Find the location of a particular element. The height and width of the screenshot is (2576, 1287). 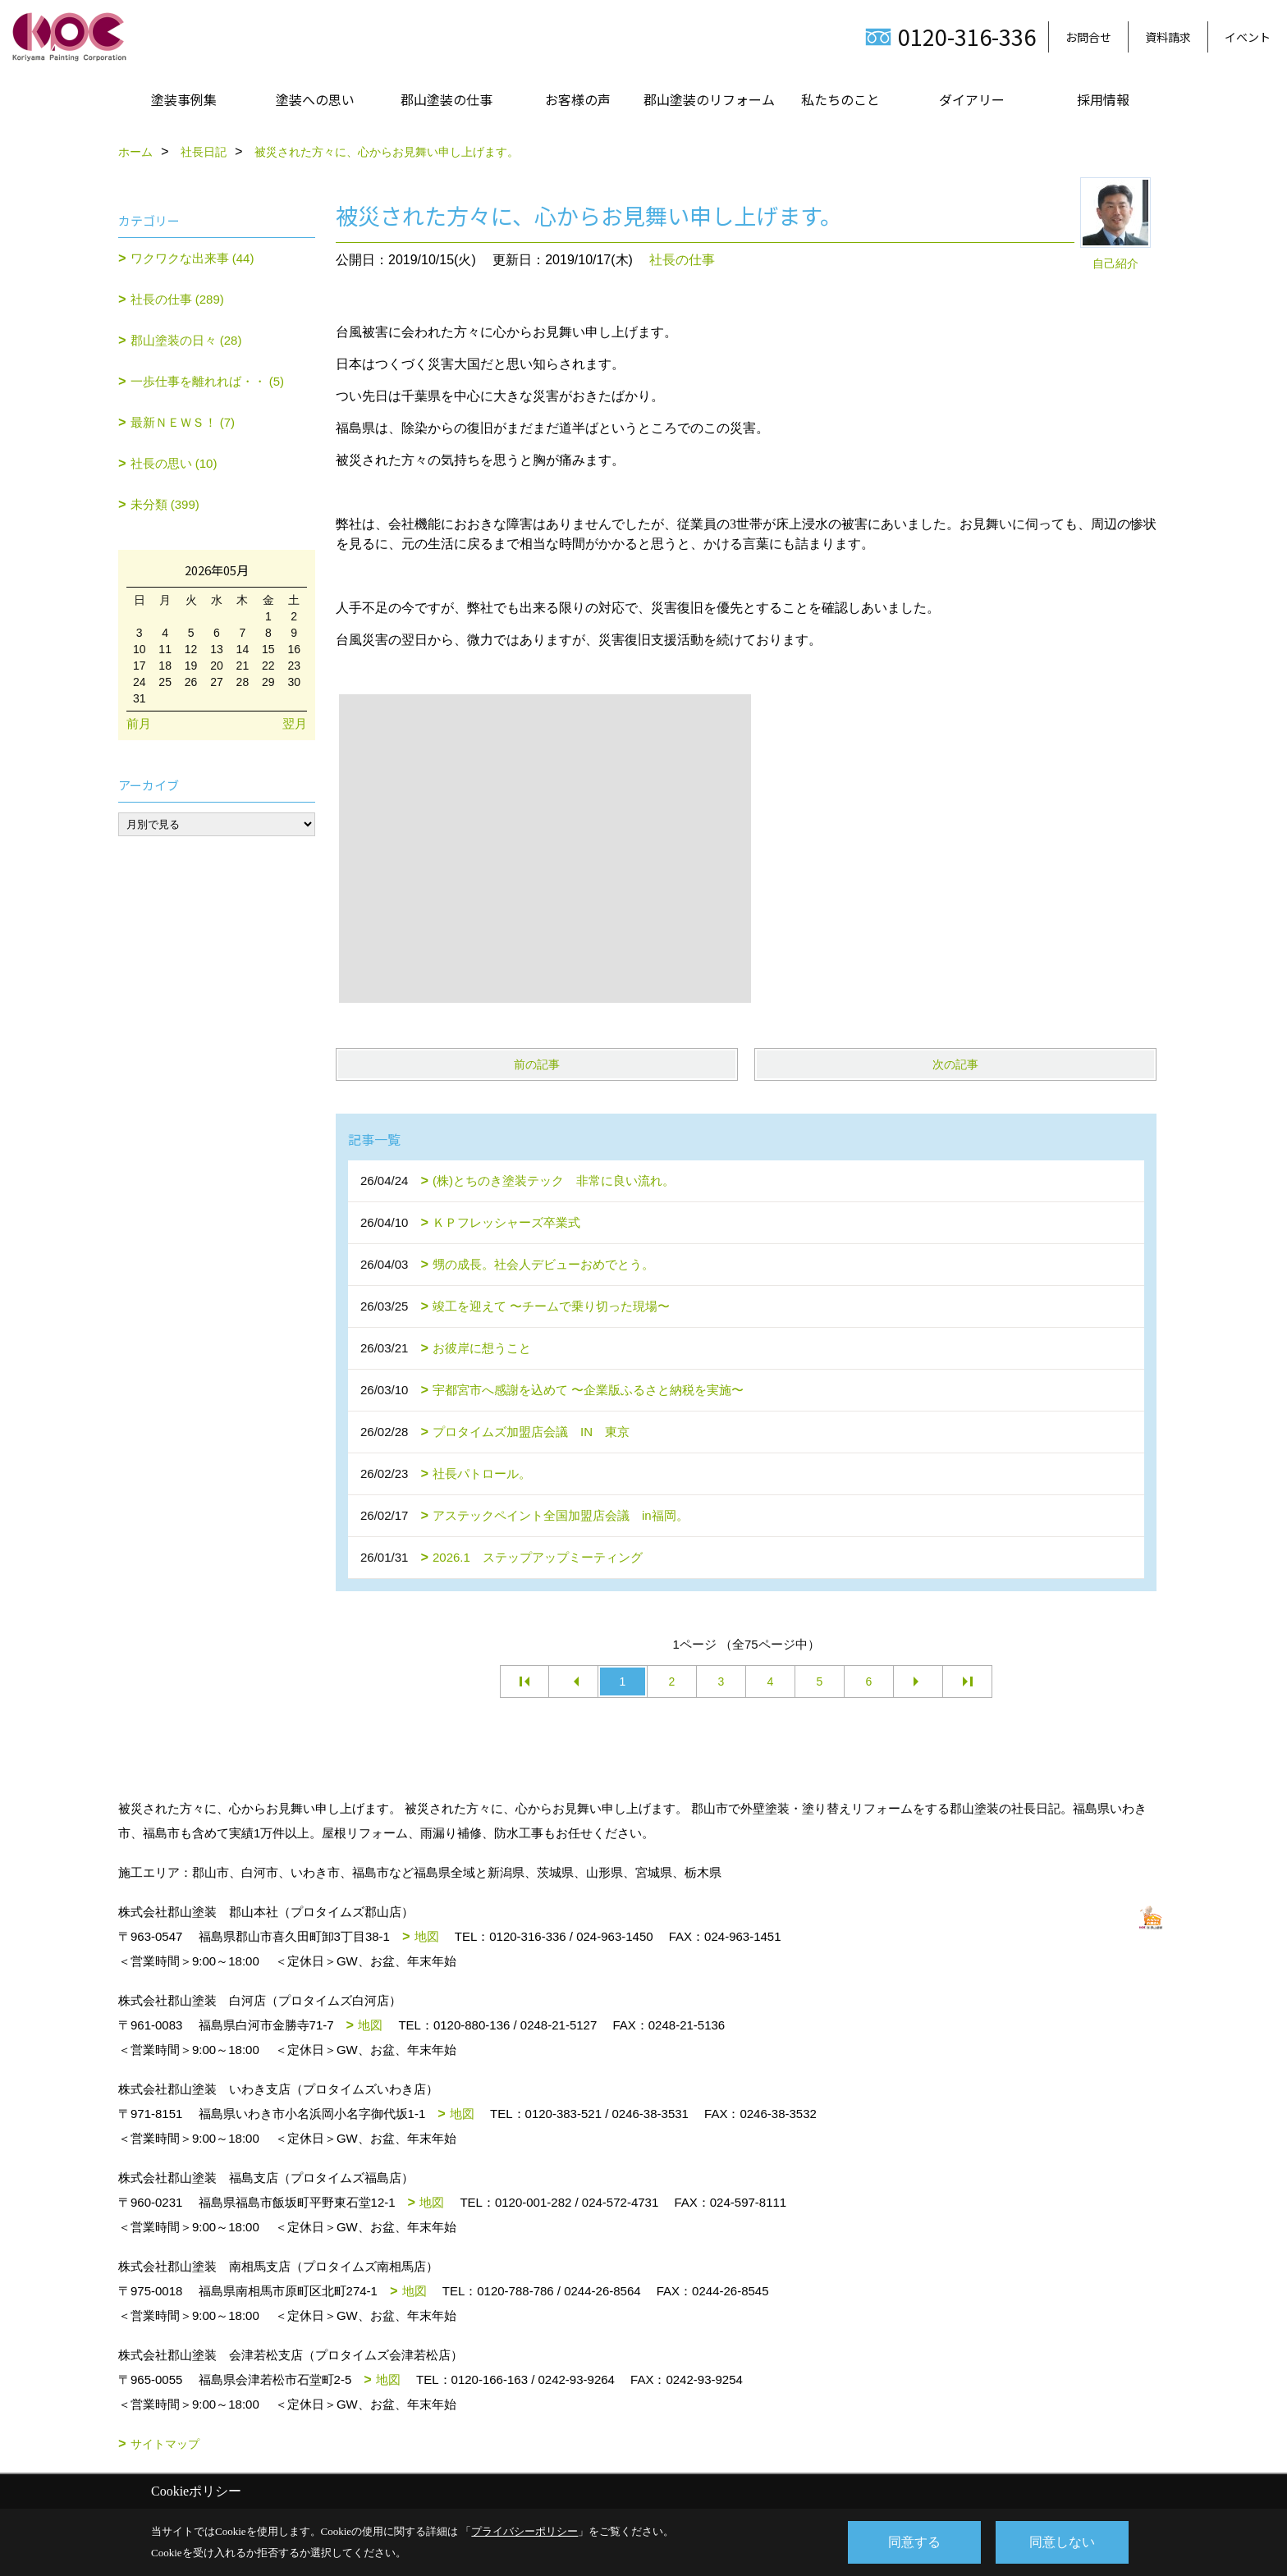

地図 is located at coordinates (426, 1936).